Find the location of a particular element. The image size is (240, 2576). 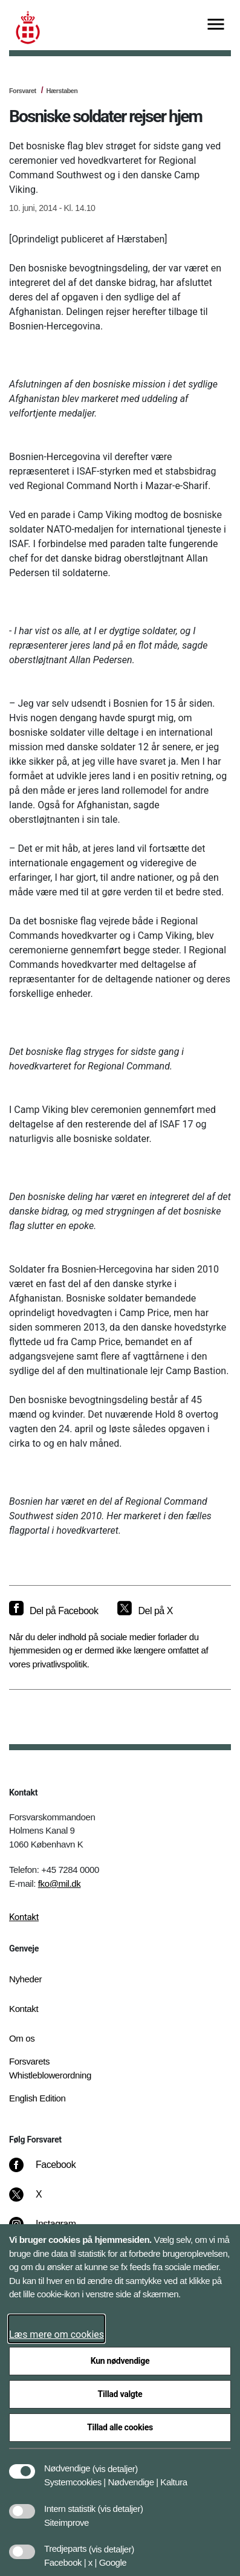

Om os is located at coordinates (21, 2038).